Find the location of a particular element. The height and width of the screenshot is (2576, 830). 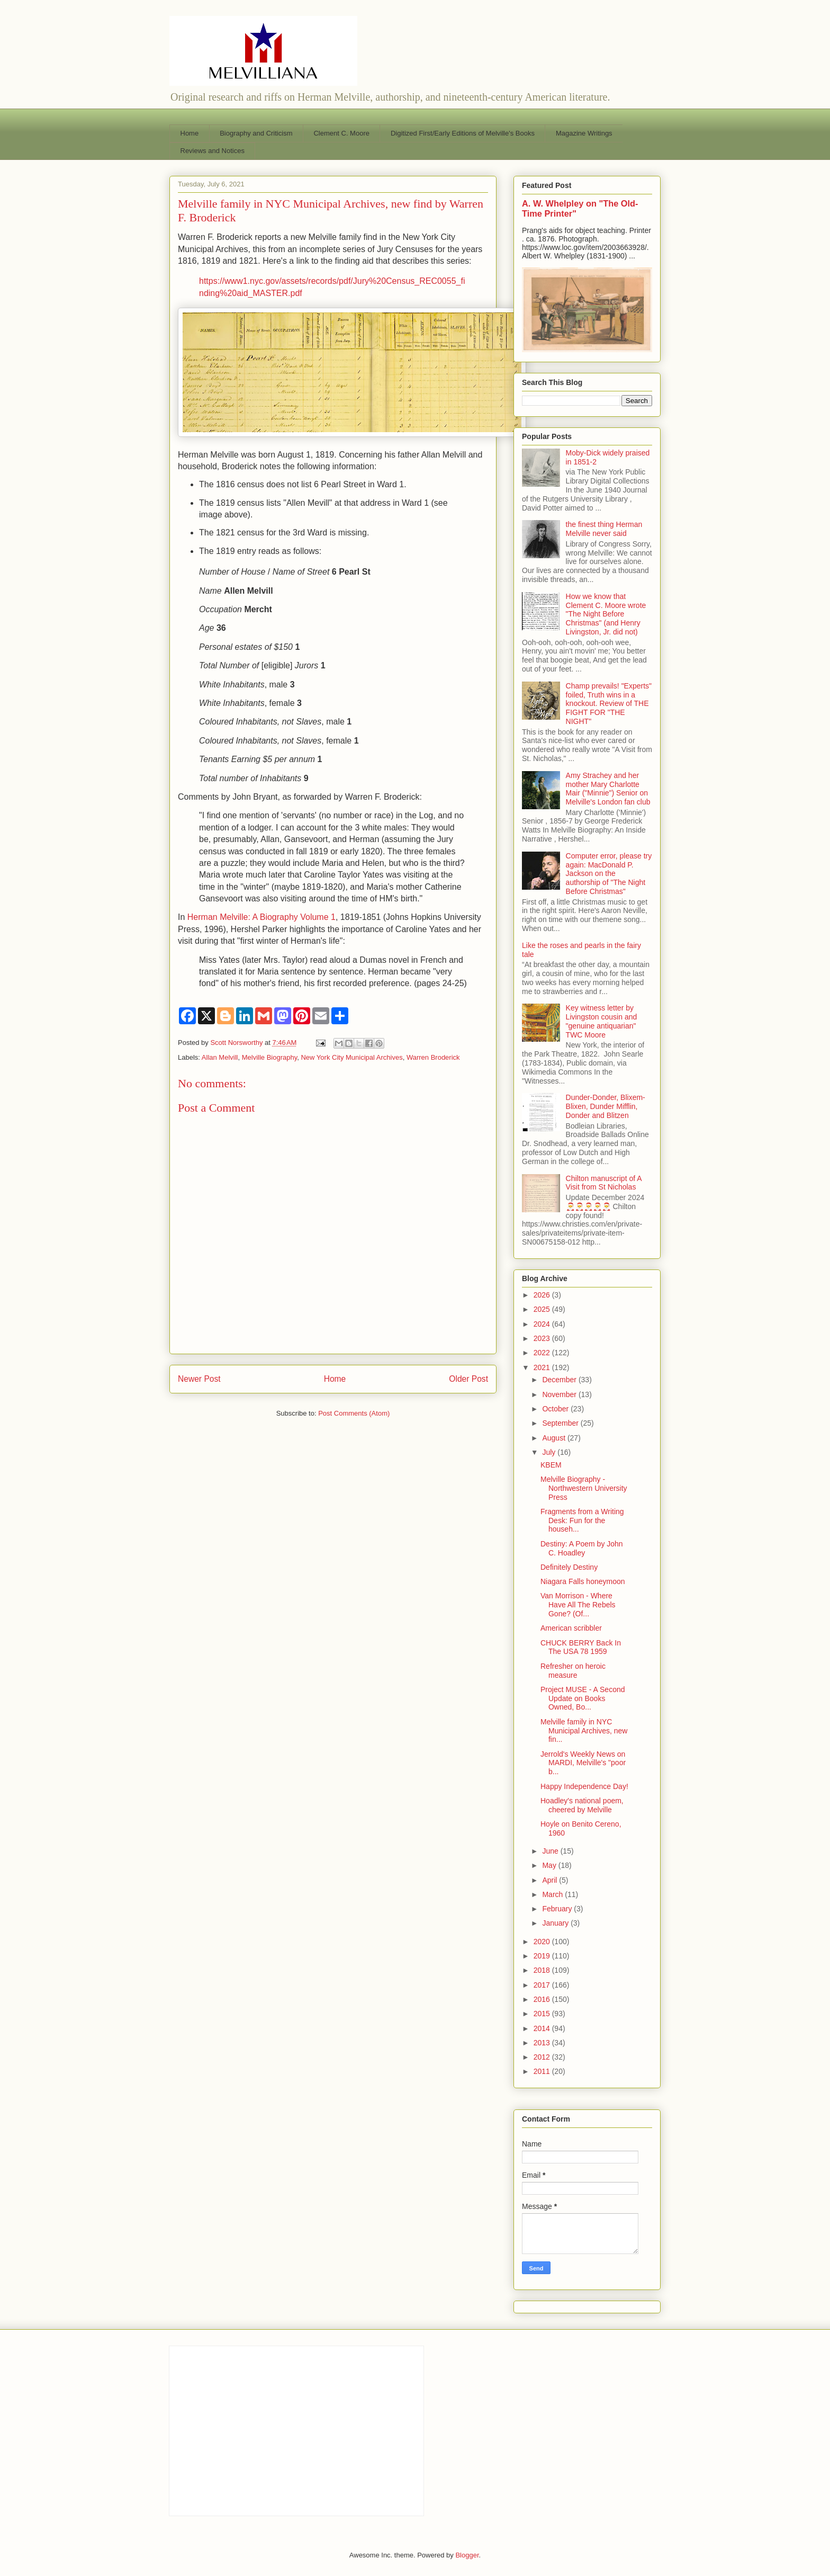

2026 is located at coordinates (543, 1295).